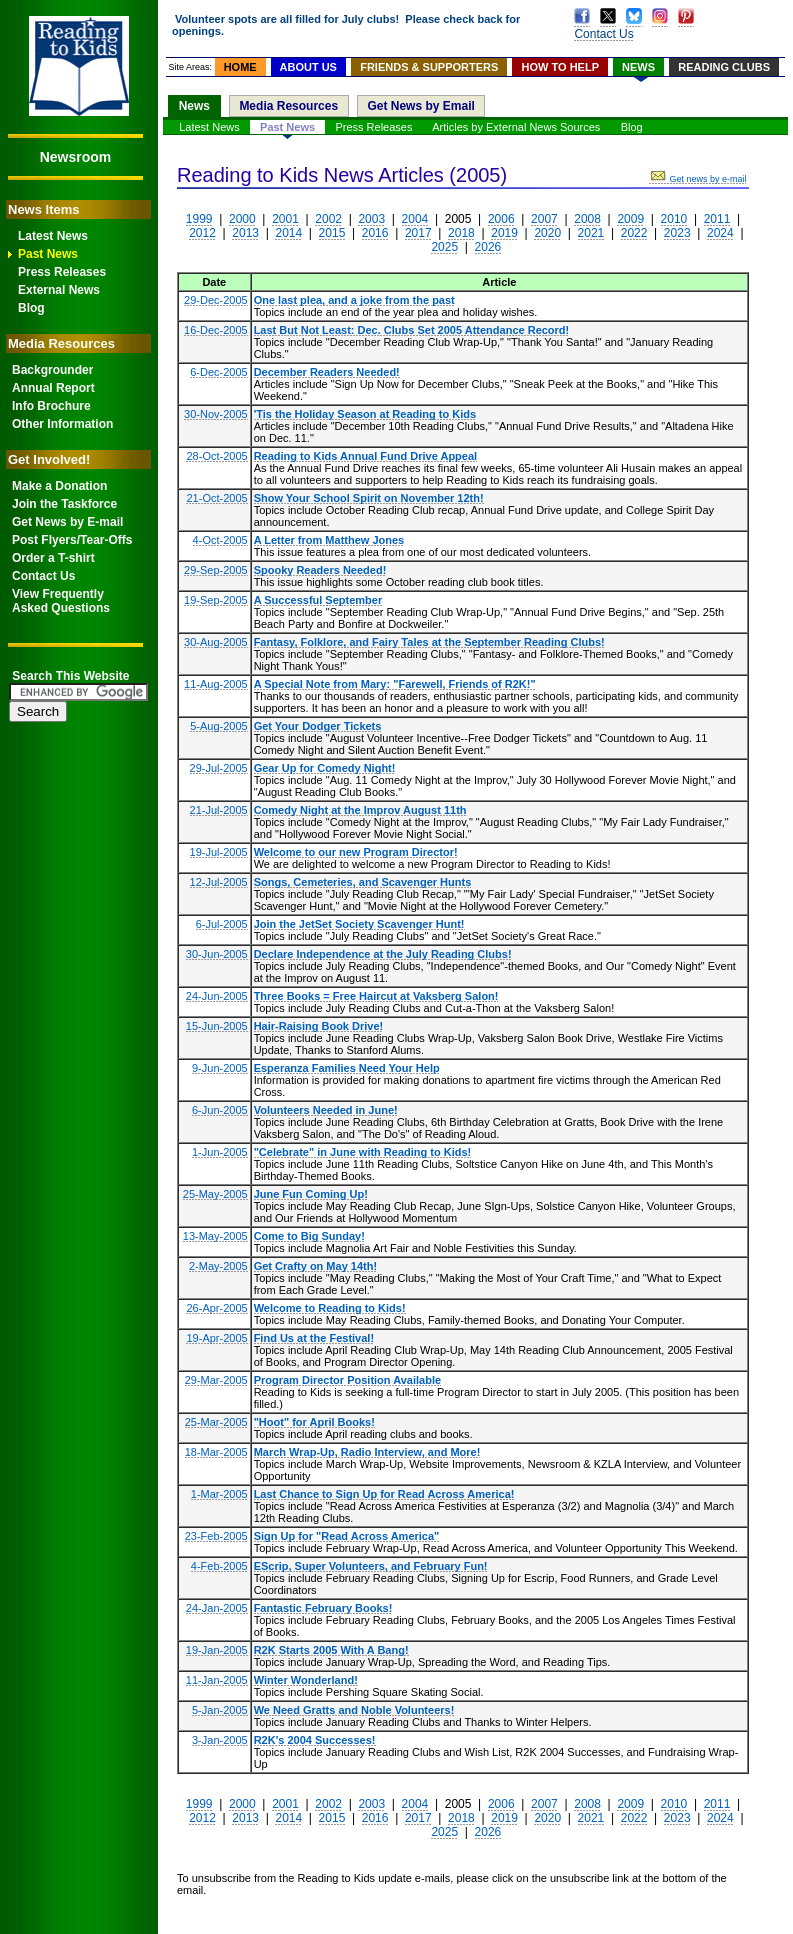 The image size is (793, 1934). What do you see at coordinates (217, 1680) in the screenshot?
I see `11-Jan-2005` at bounding box center [217, 1680].